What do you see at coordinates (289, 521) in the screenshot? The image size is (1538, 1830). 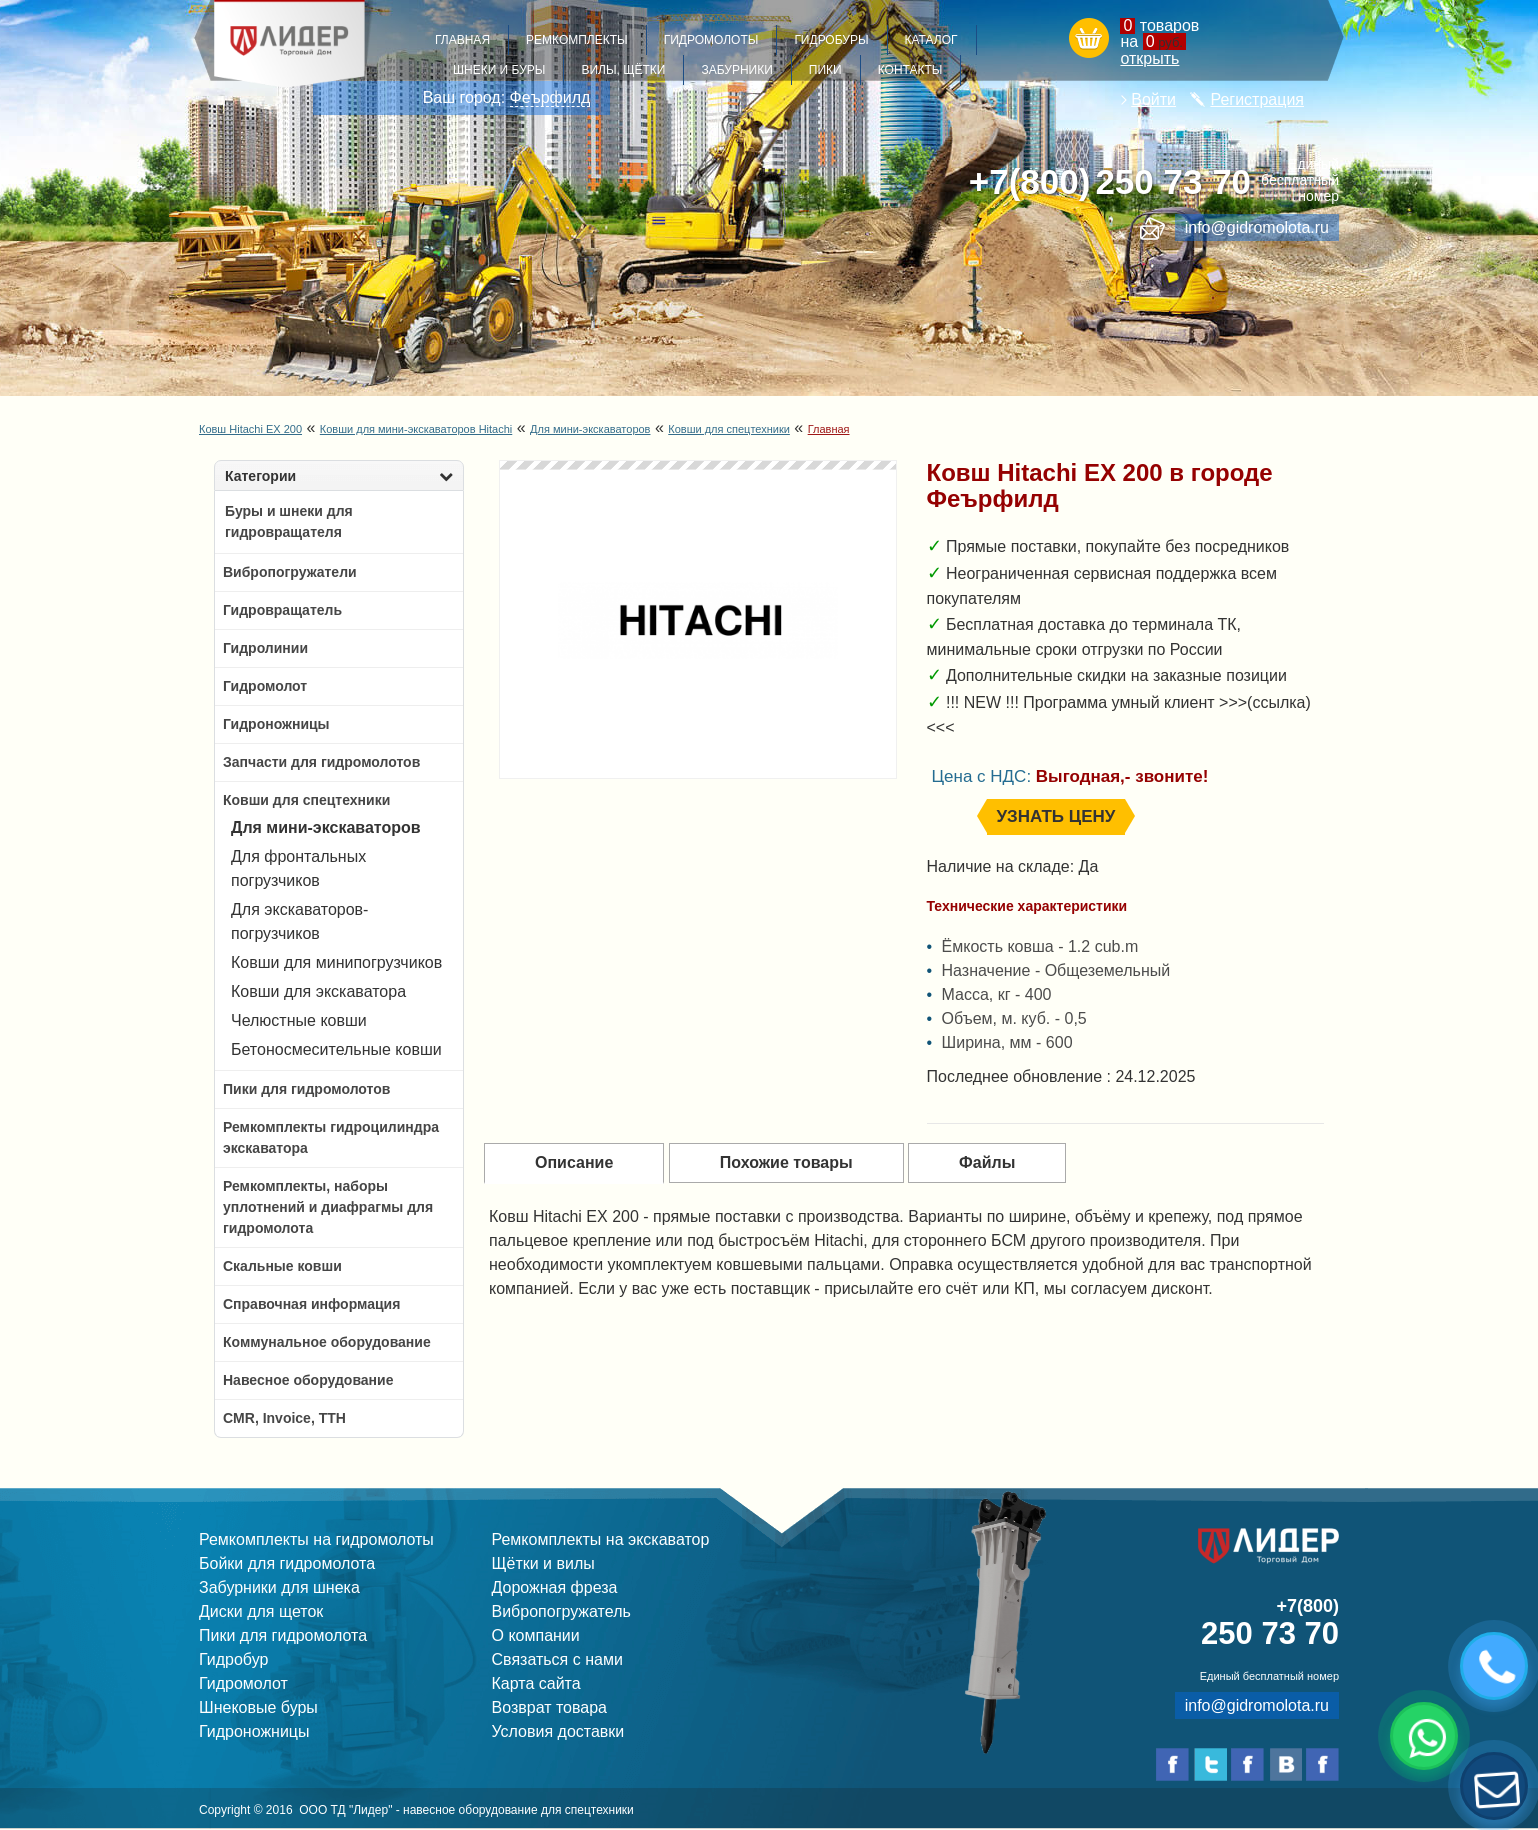 I see `Буры и шнеки для гидровращателя` at bounding box center [289, 521].